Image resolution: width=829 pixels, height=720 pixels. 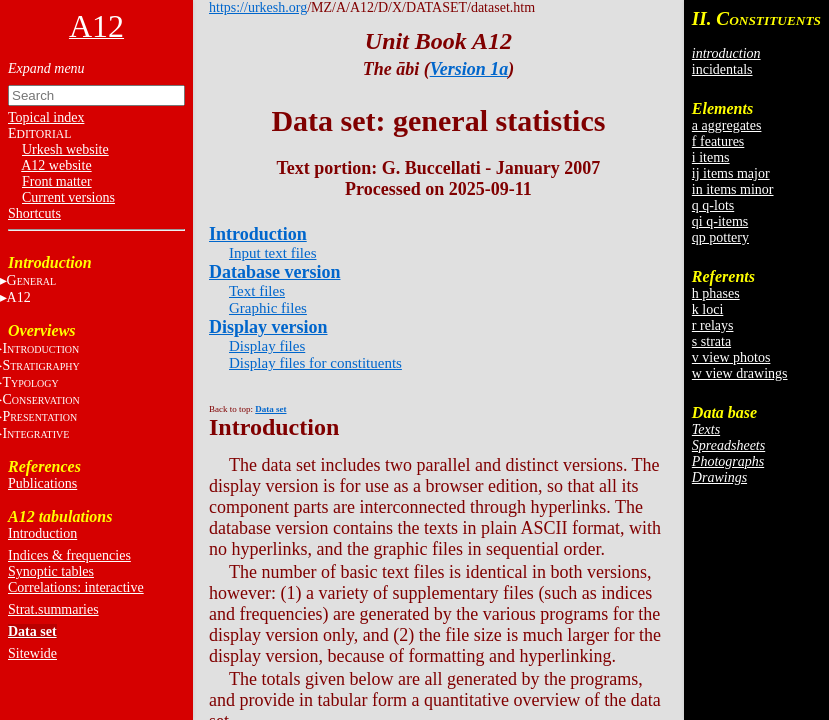 What do you see at coordinates (727, 125) in the screenshot?
I see `a aggregates` at bounding box center [727, 125].